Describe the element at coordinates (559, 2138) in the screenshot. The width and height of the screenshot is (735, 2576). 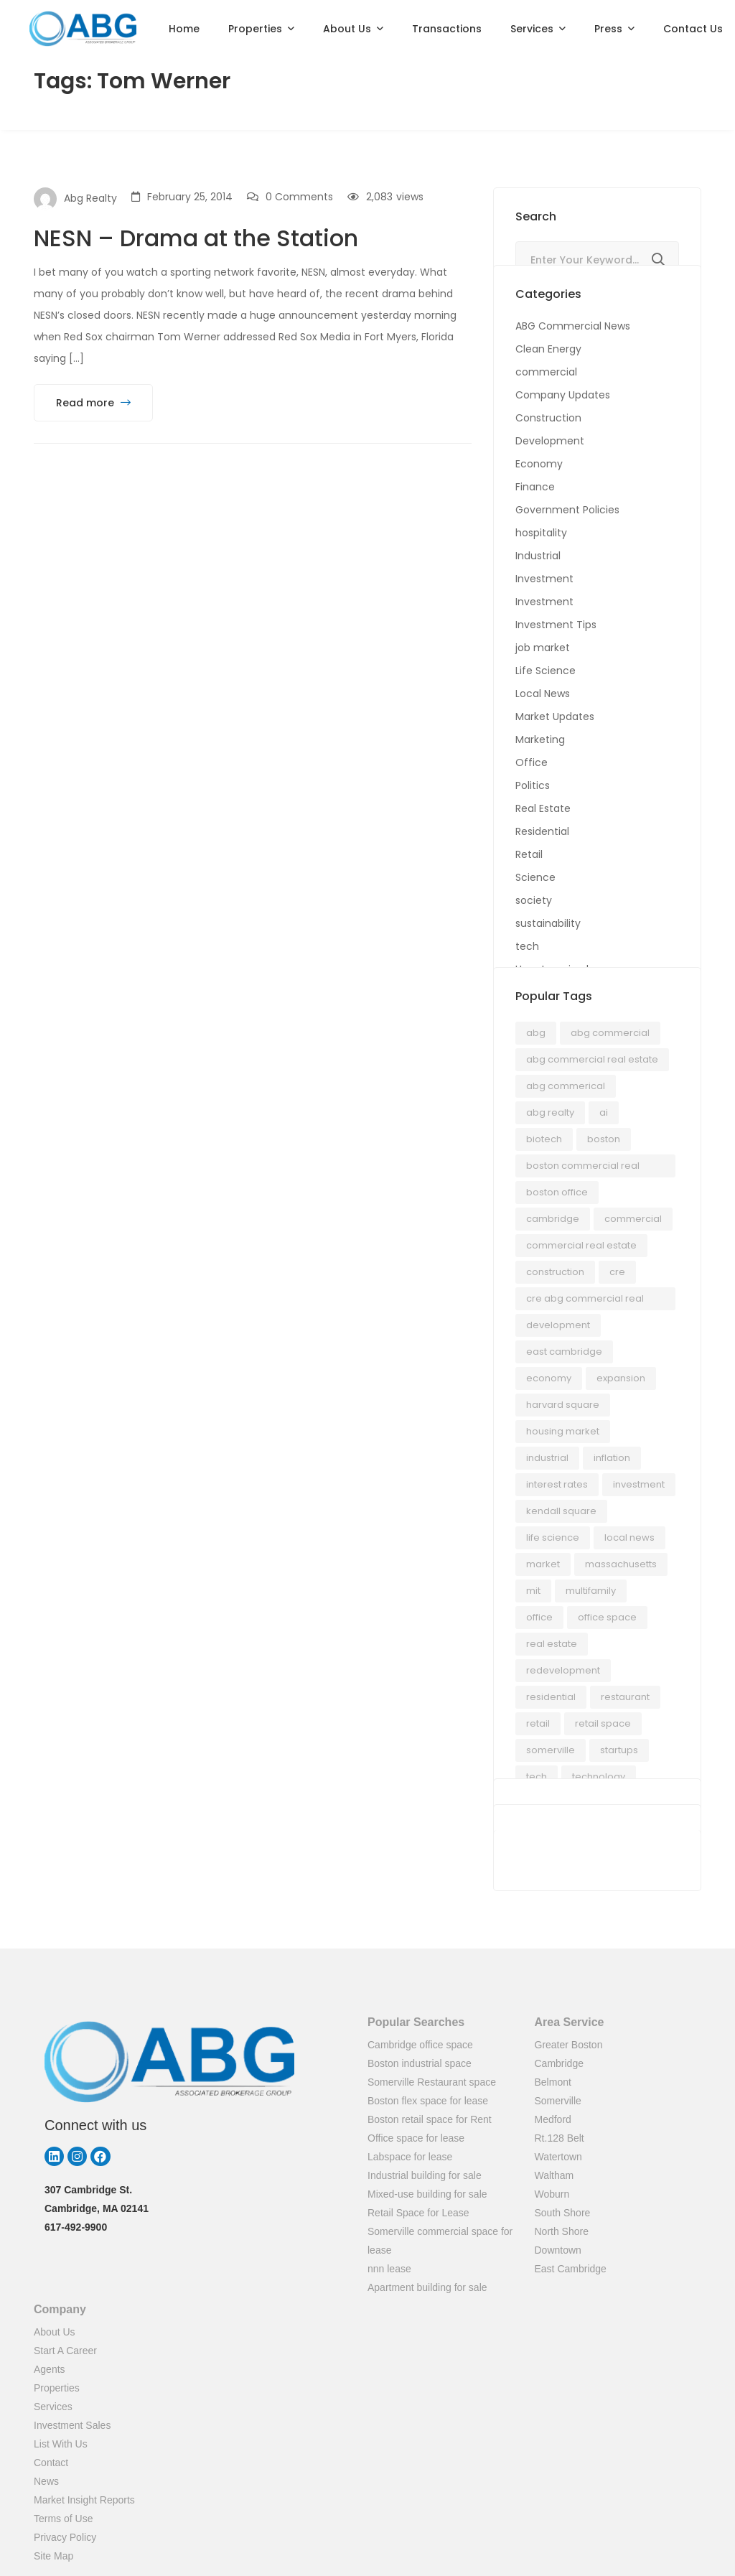
I see `Rt.128 Belt` at that location.